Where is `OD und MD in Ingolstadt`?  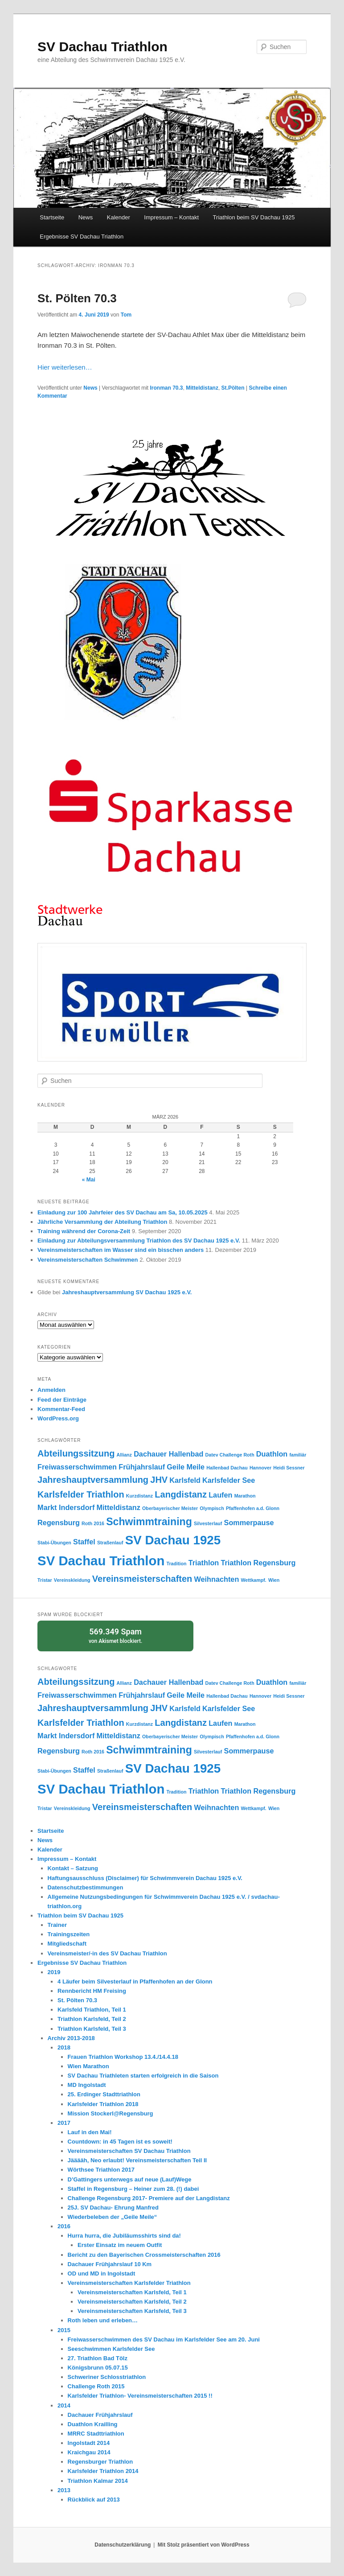 OD und MD in Ingolstadt is located at coordinates (101, 2273).